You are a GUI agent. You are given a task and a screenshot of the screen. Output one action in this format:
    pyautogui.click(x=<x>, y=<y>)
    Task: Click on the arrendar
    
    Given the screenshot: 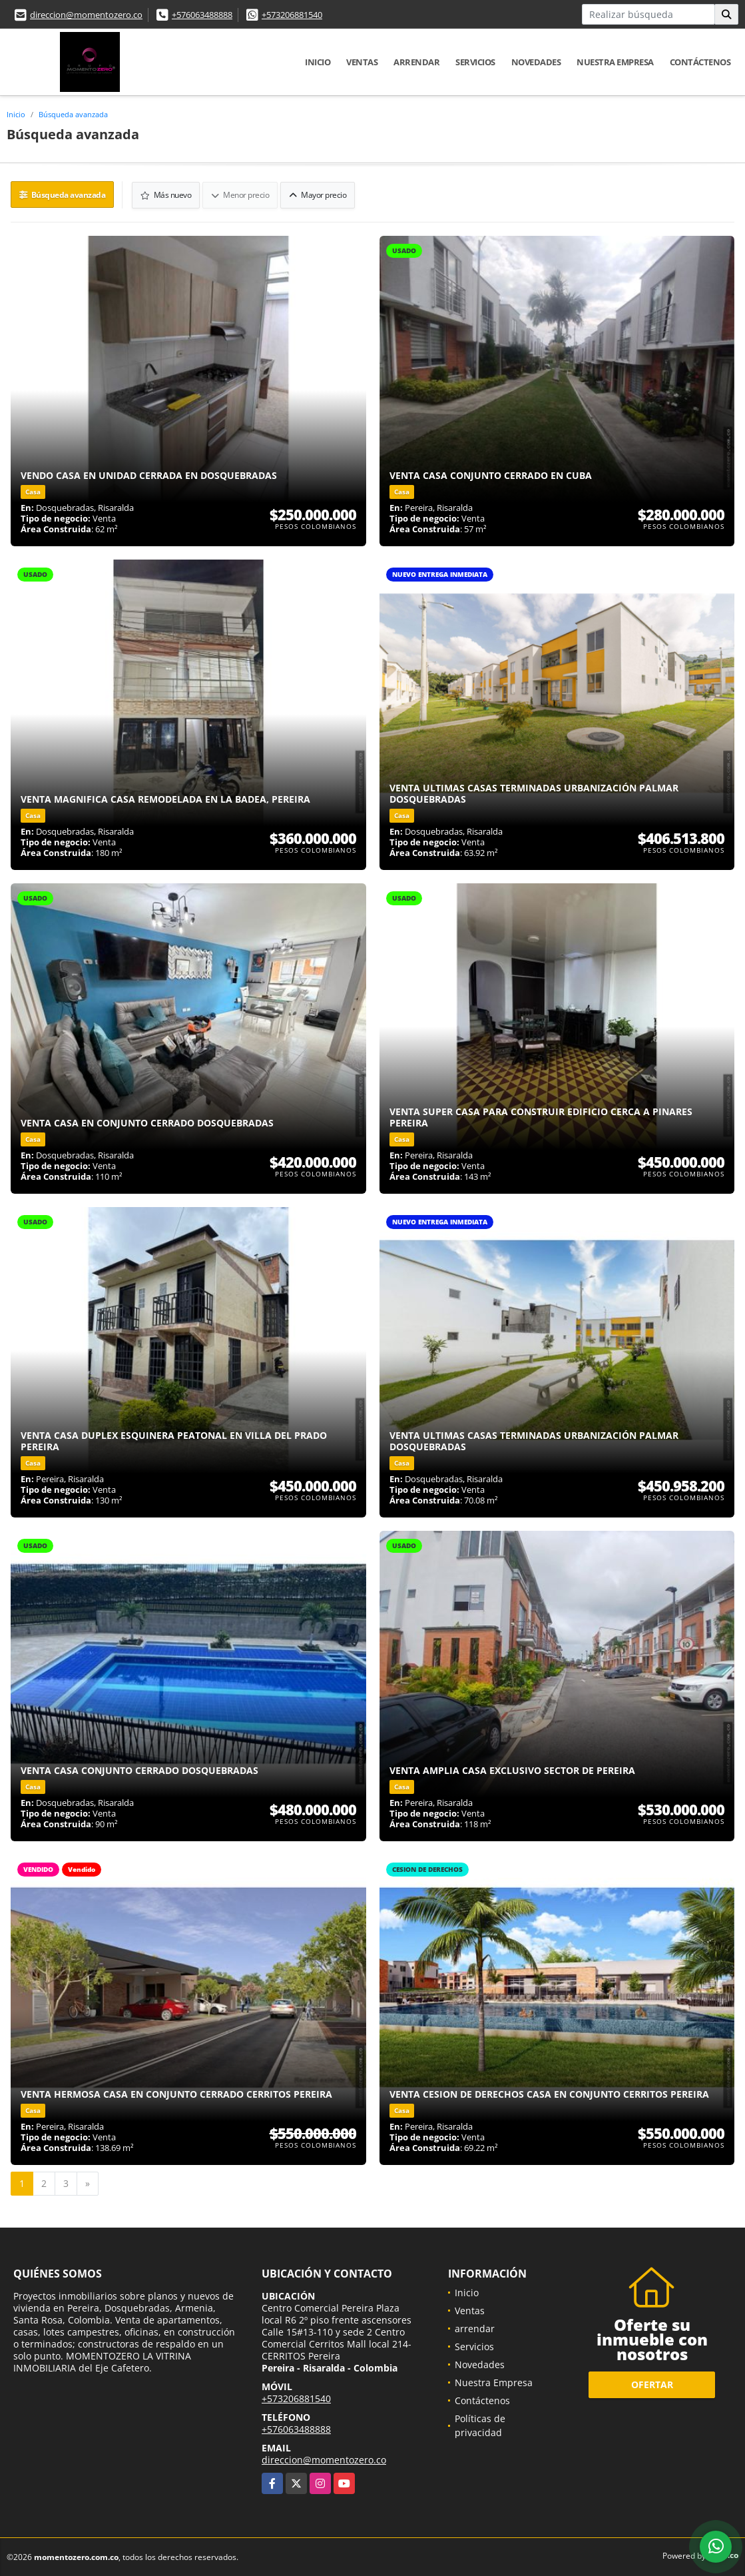 What is the action you would take?
    pyautogui.click(x=416, y=62)
    